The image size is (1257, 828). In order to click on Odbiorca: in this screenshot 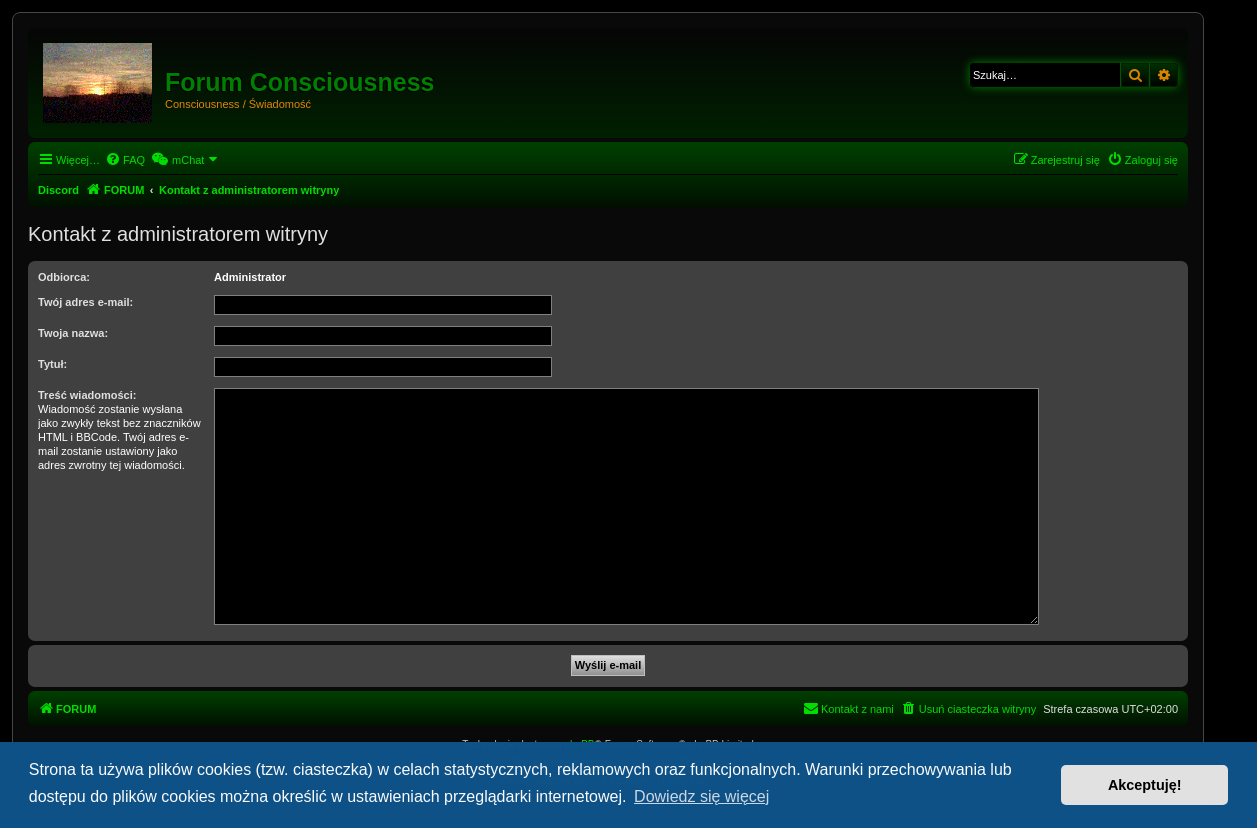, I will do `click(64, 277)`.